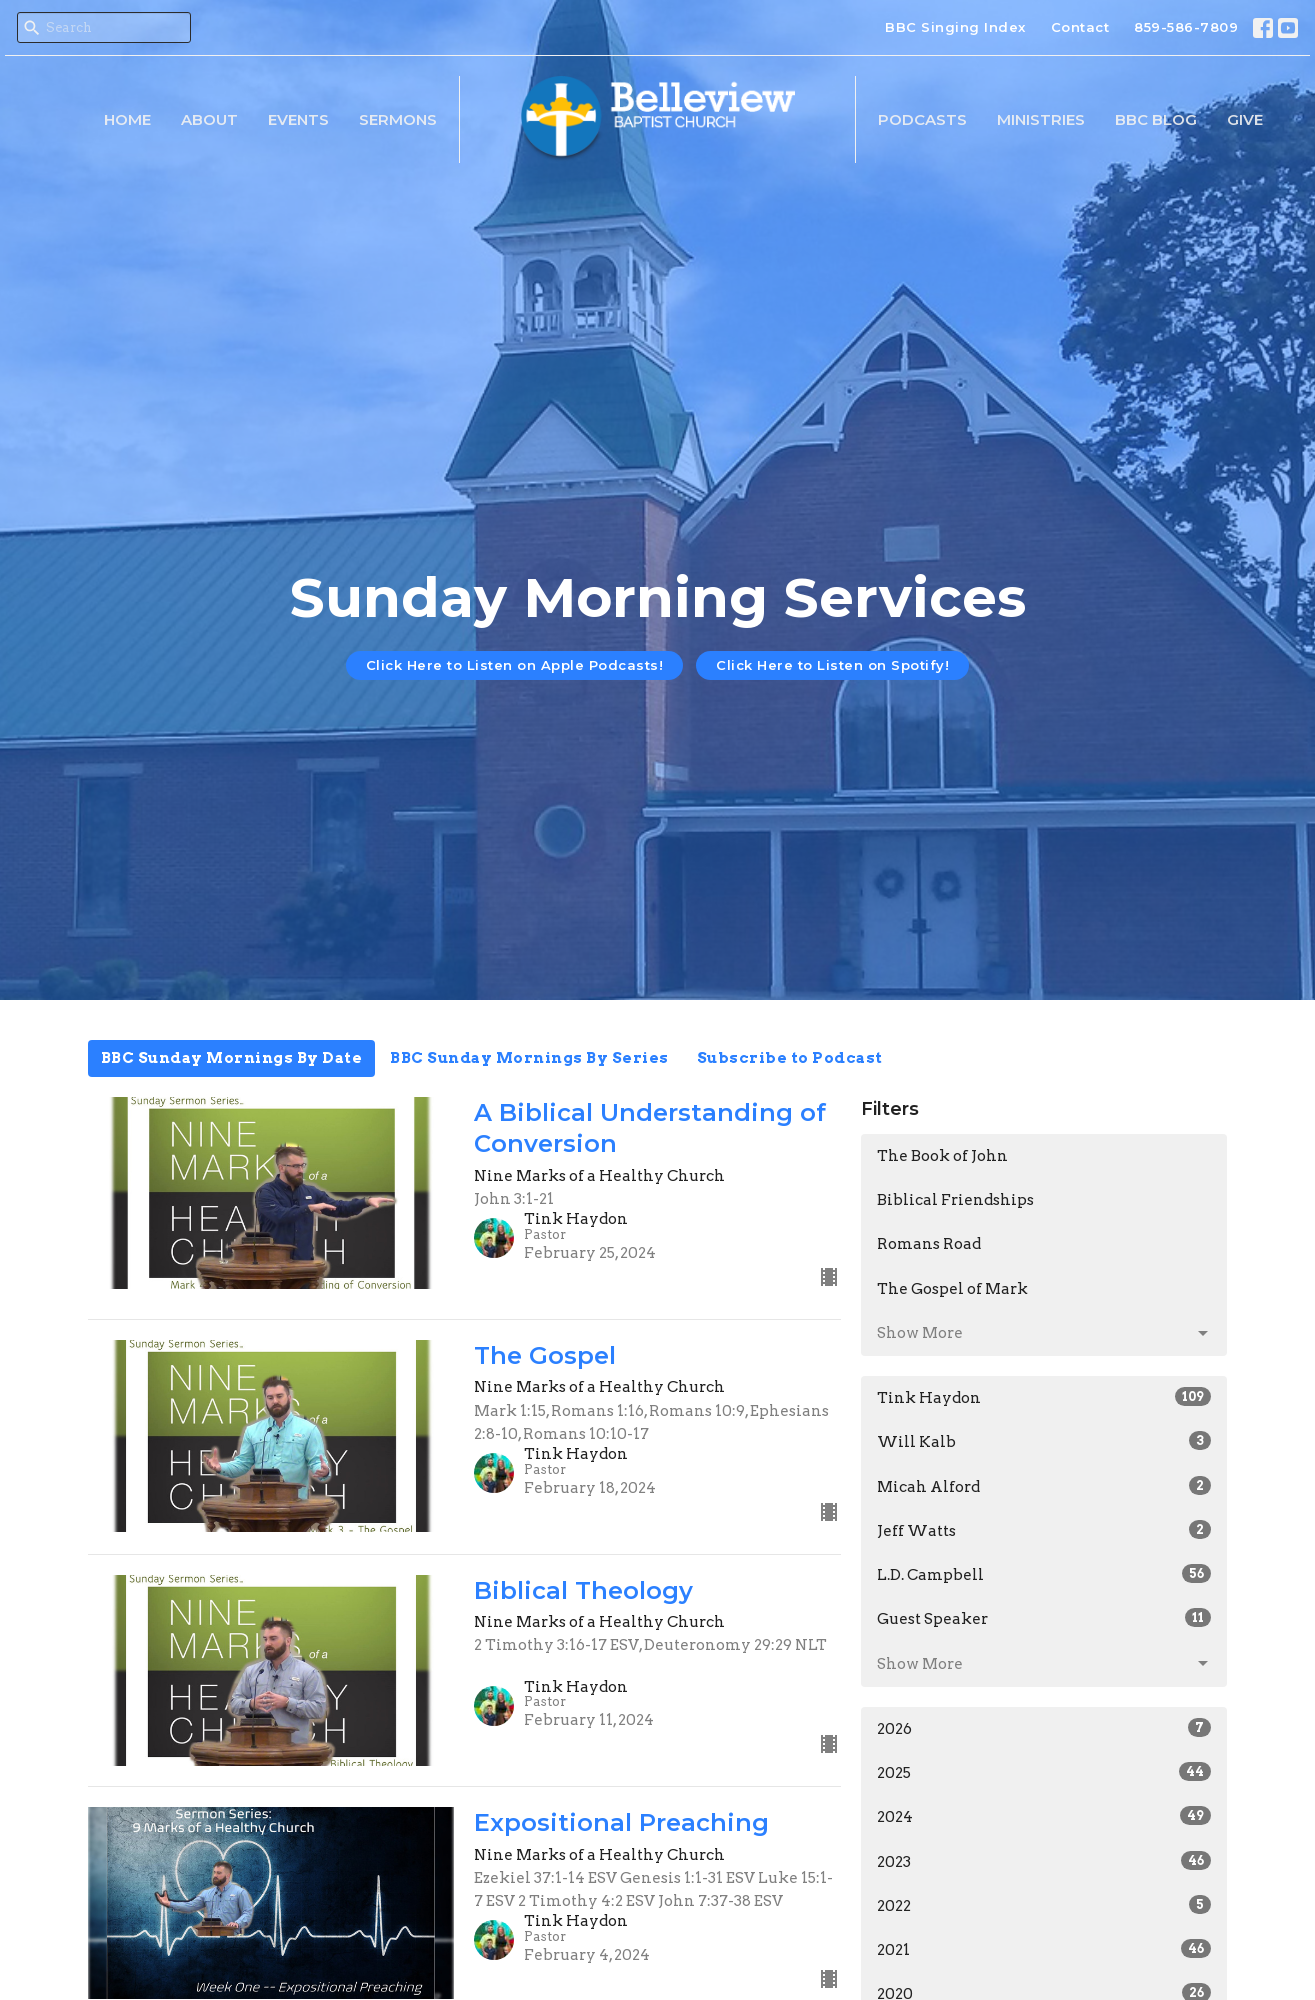  What do you see at coordinates (790, 1058) in the screenshot?
I see `Subscribe to Podcast` at bounding box center [790, 1058].